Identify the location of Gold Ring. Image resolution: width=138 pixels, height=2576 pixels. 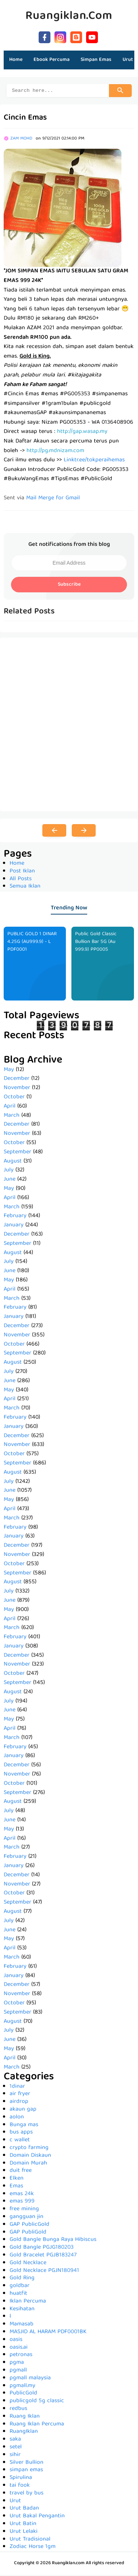
(22, 2279).